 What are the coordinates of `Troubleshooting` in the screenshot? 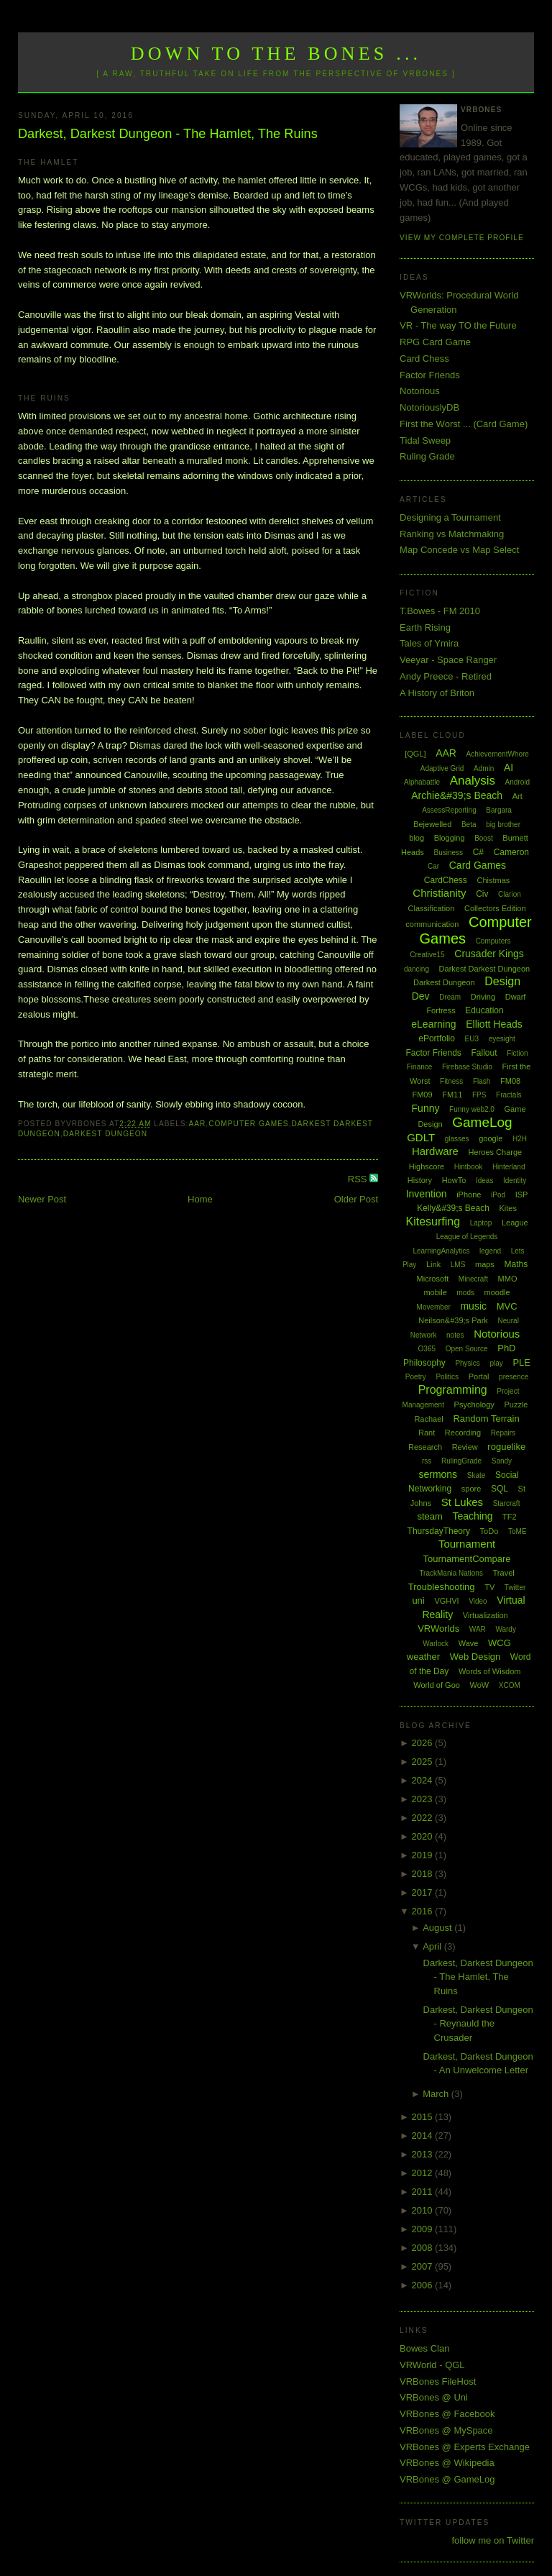 It's located at (441, 1586).